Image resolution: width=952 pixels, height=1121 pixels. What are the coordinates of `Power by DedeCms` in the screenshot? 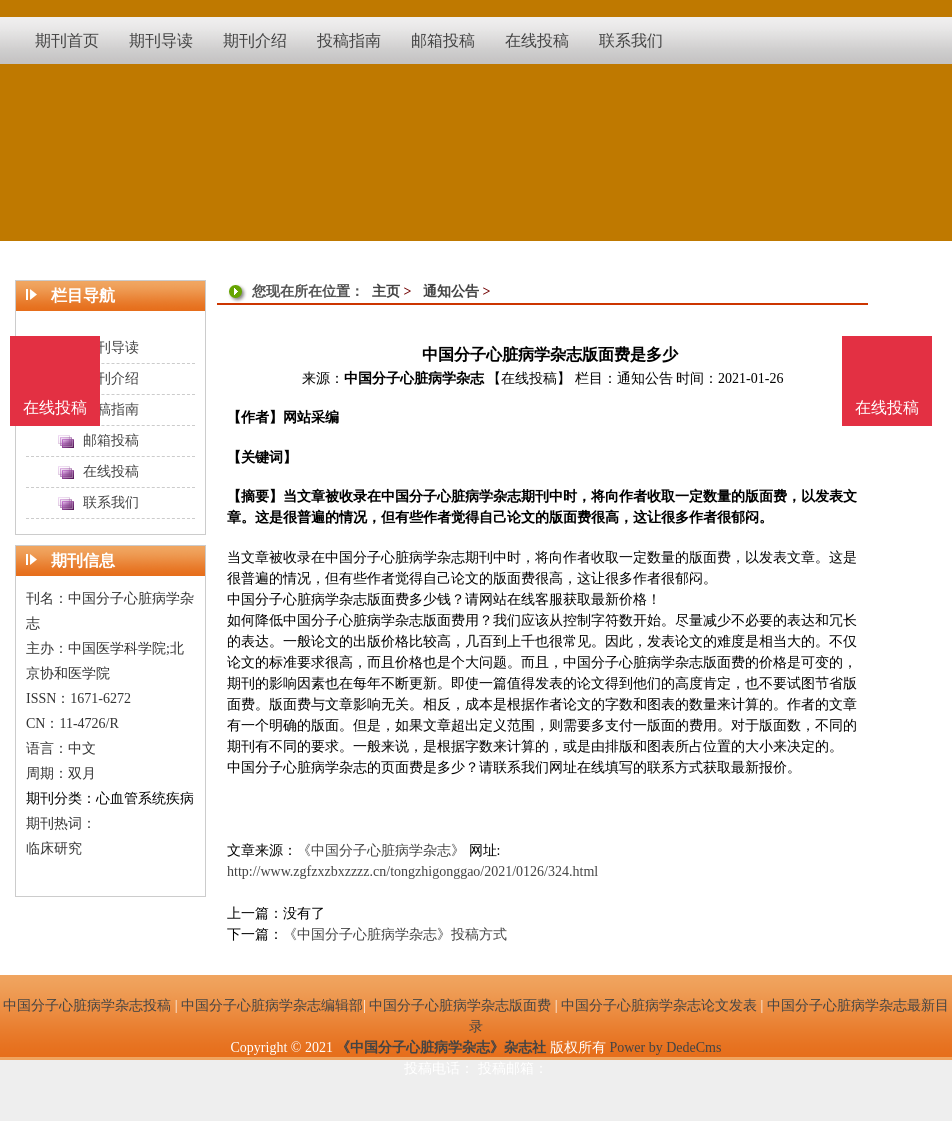 It's located at (665, 1047).